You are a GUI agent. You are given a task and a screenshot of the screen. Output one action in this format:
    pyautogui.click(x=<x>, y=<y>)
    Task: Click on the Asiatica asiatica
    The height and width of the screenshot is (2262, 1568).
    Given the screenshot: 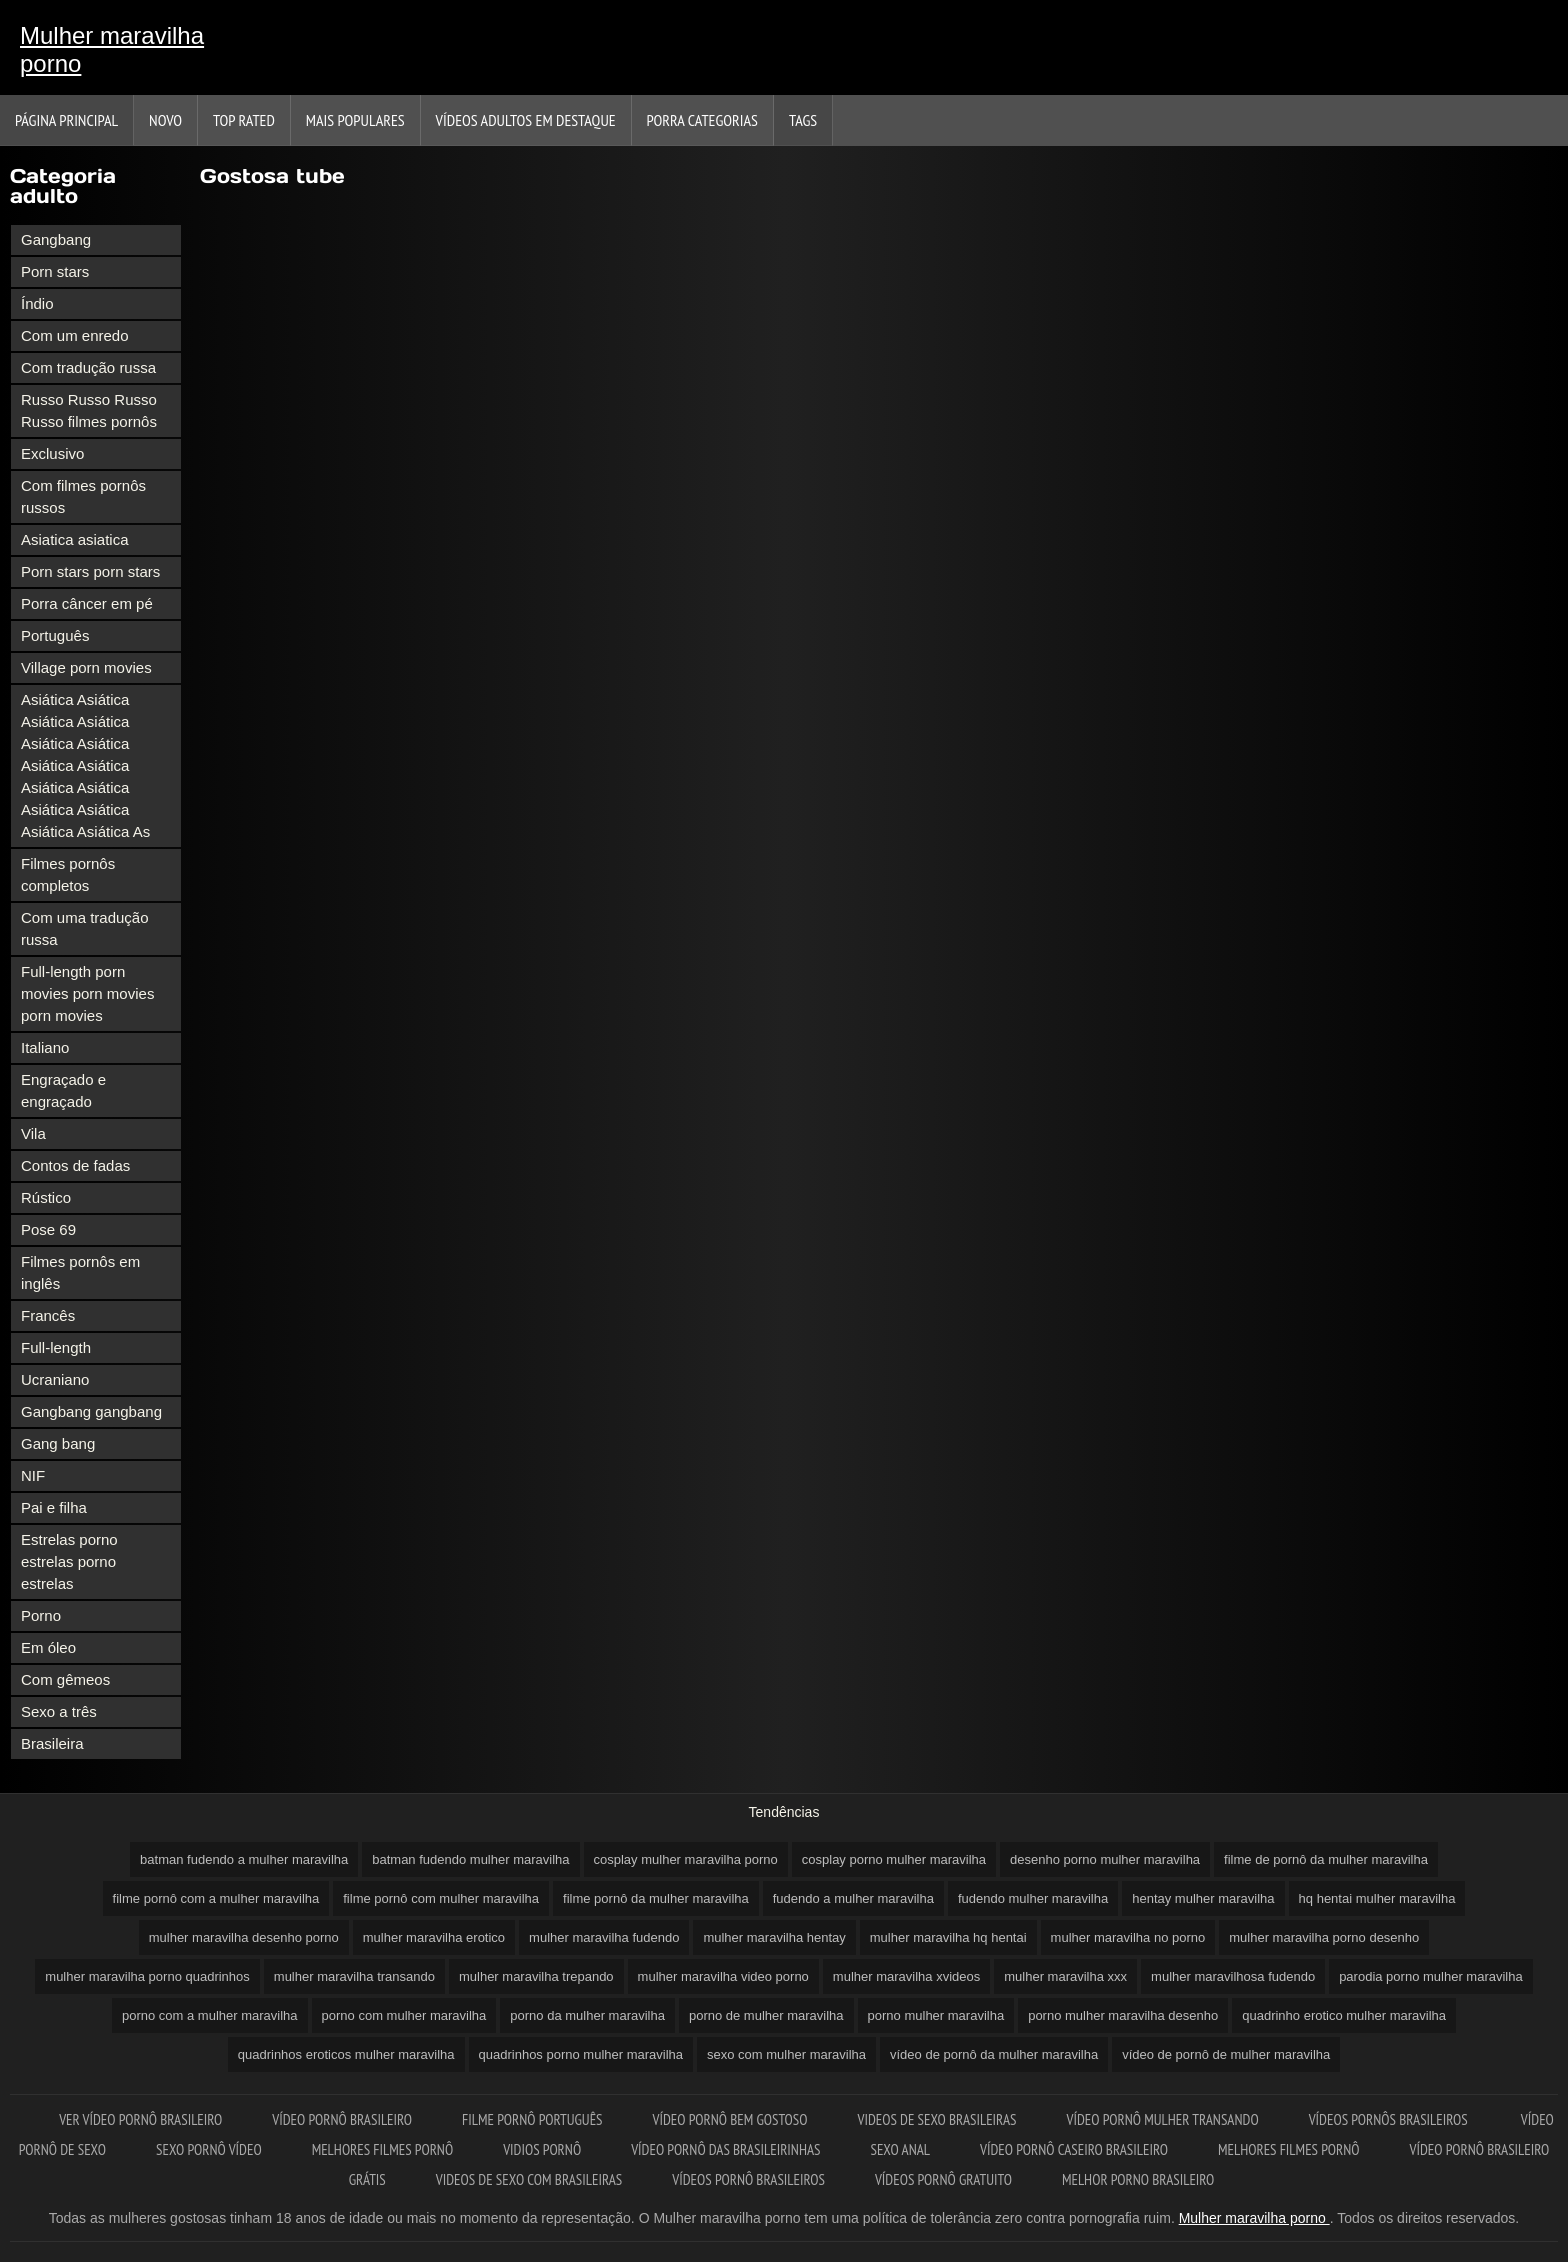 What is the action you would take?
    pyautogui.click(x=75, y=539)
    